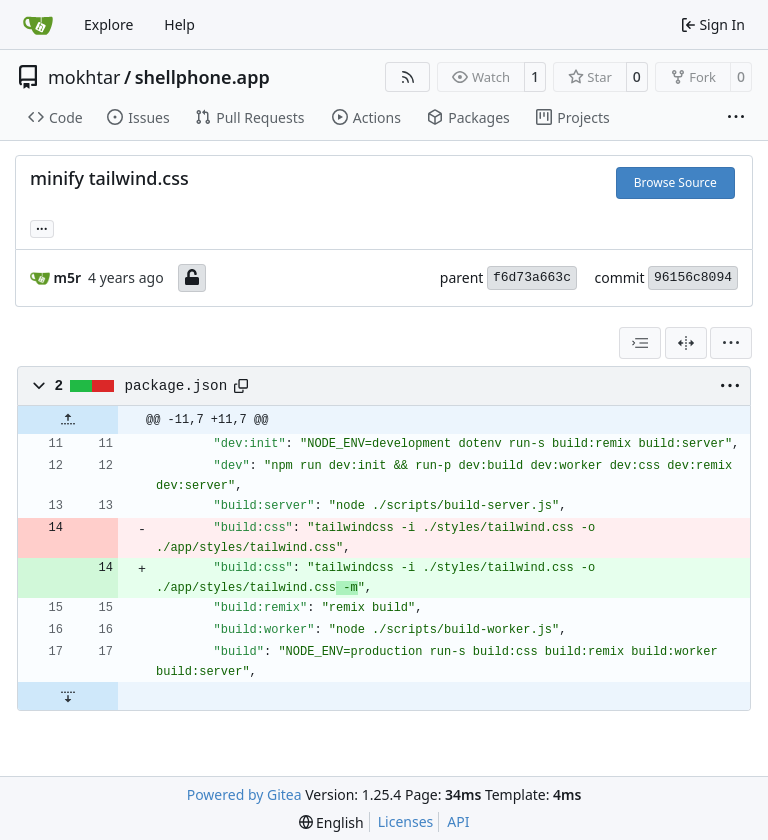 The width and height of the screenshot is (768, 840). Describe the element at coordinates (736, 118) in the screenshot. I see `[More items]` at that location.